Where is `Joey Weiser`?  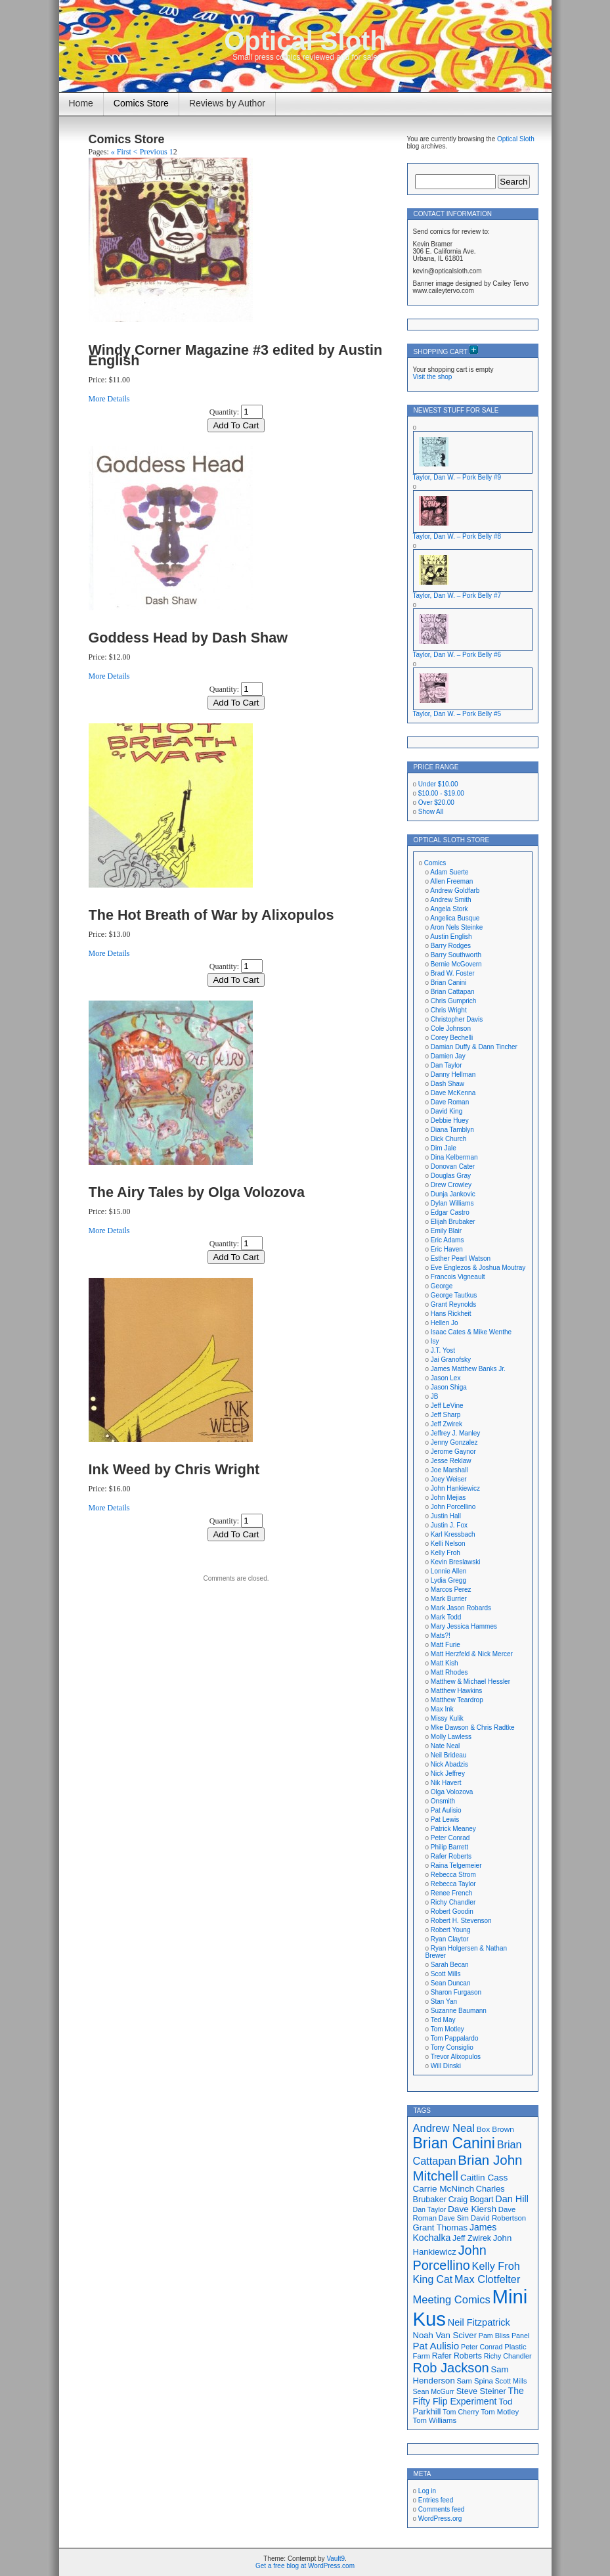 Joey Weiser is located at coordinates (449, 1479).